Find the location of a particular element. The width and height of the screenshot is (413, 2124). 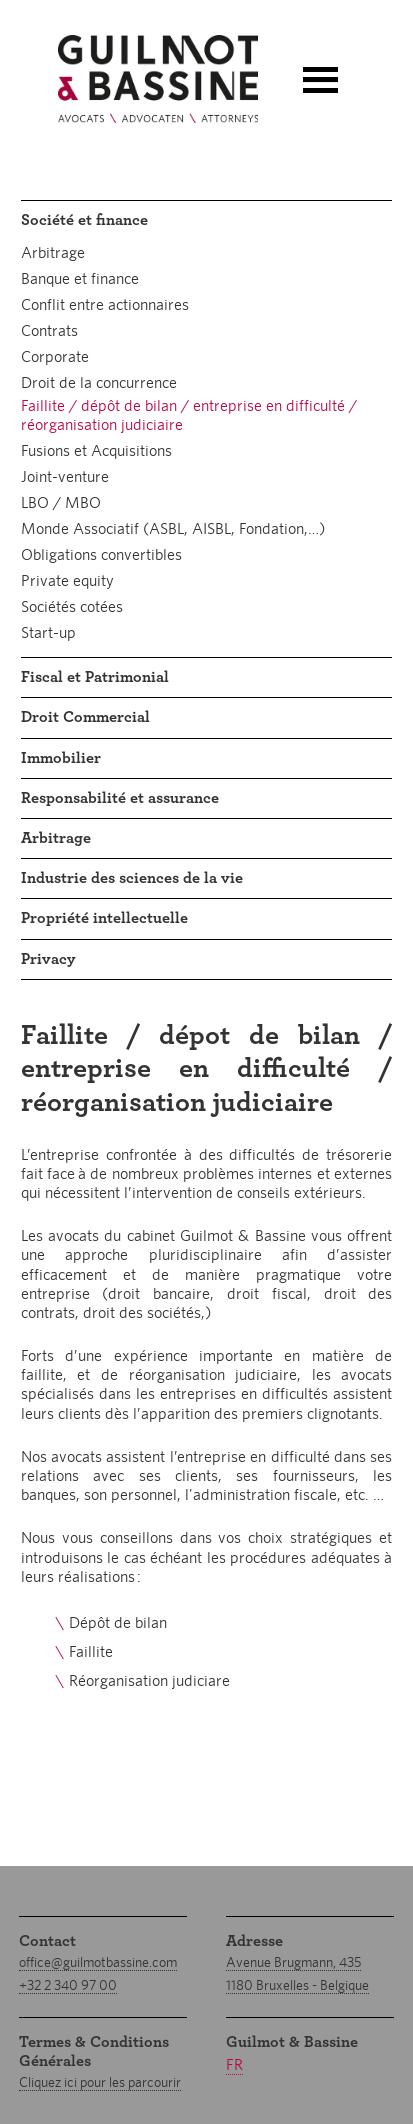

Arbitrage is located at coordinates (53, 252).